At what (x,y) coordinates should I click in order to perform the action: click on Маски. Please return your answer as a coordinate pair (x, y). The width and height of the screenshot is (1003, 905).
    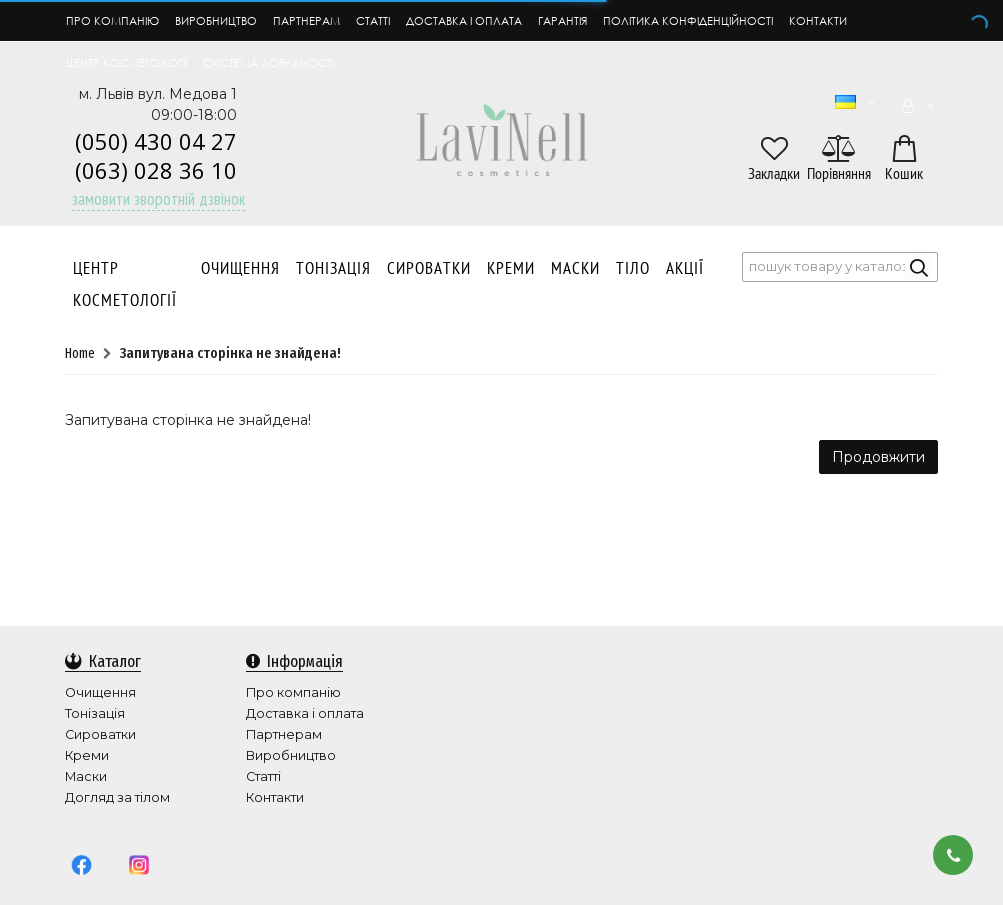
    Looking at the image, I should click on (575, 269).